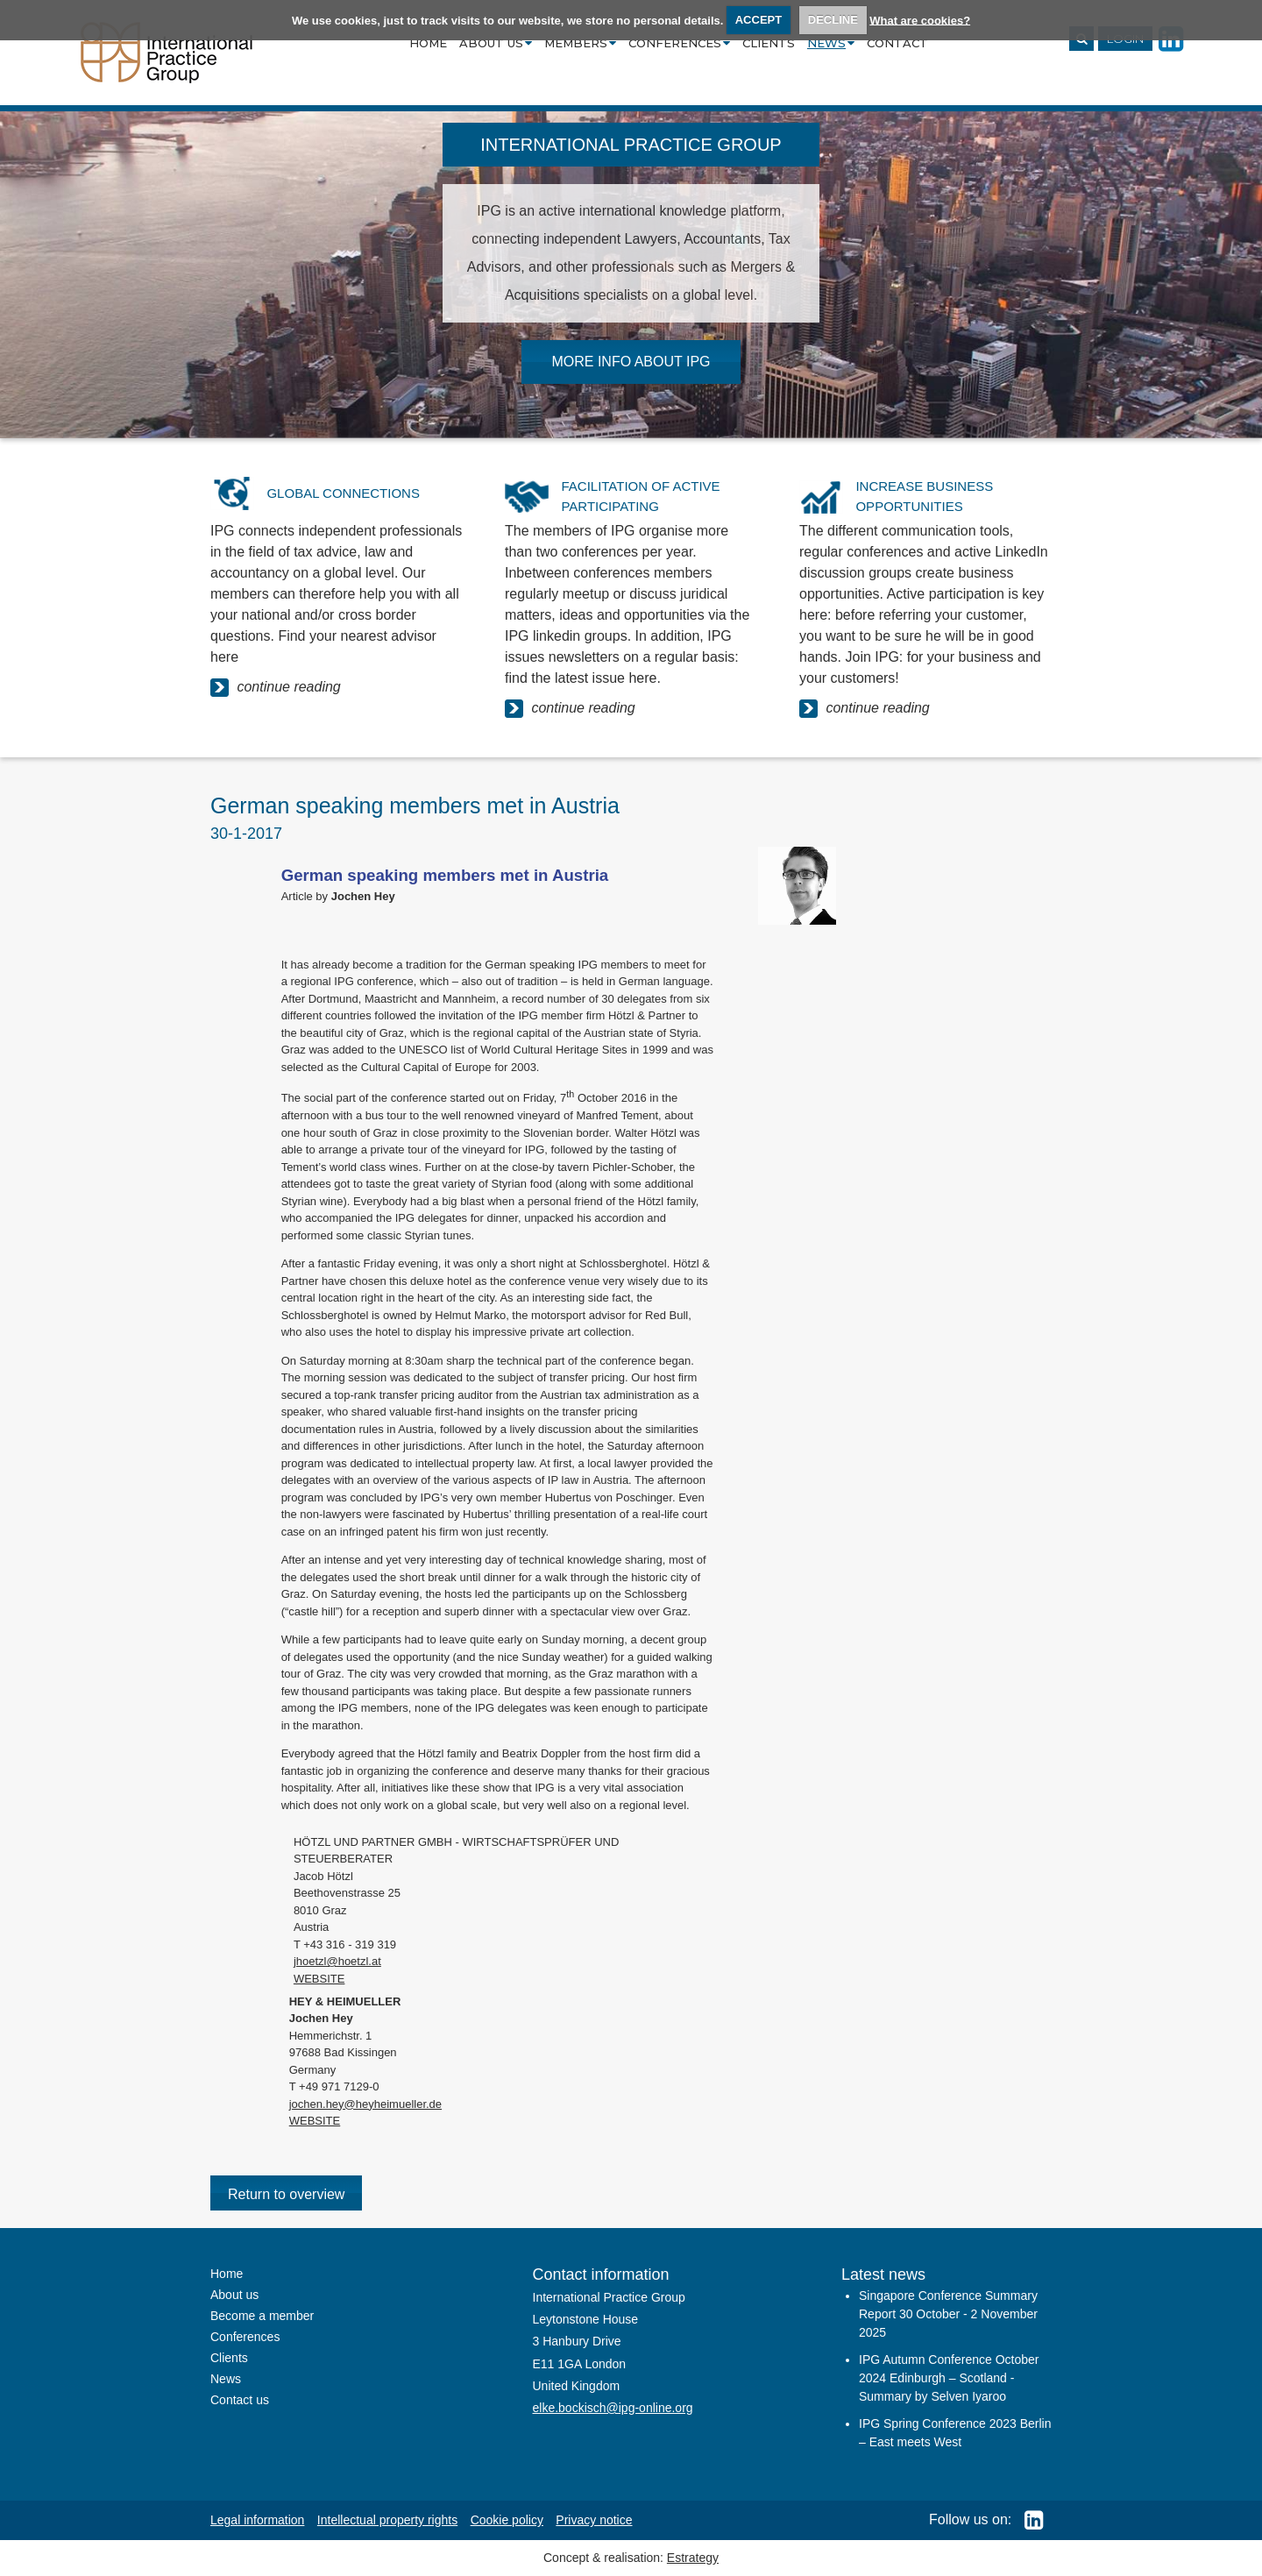 The height and width of the screenshot is (2576, 1262). What do you see at coordinates (387, 2520) in the screenshot?
I see `Intellectual property rights` at bounding box center [387, 2520].